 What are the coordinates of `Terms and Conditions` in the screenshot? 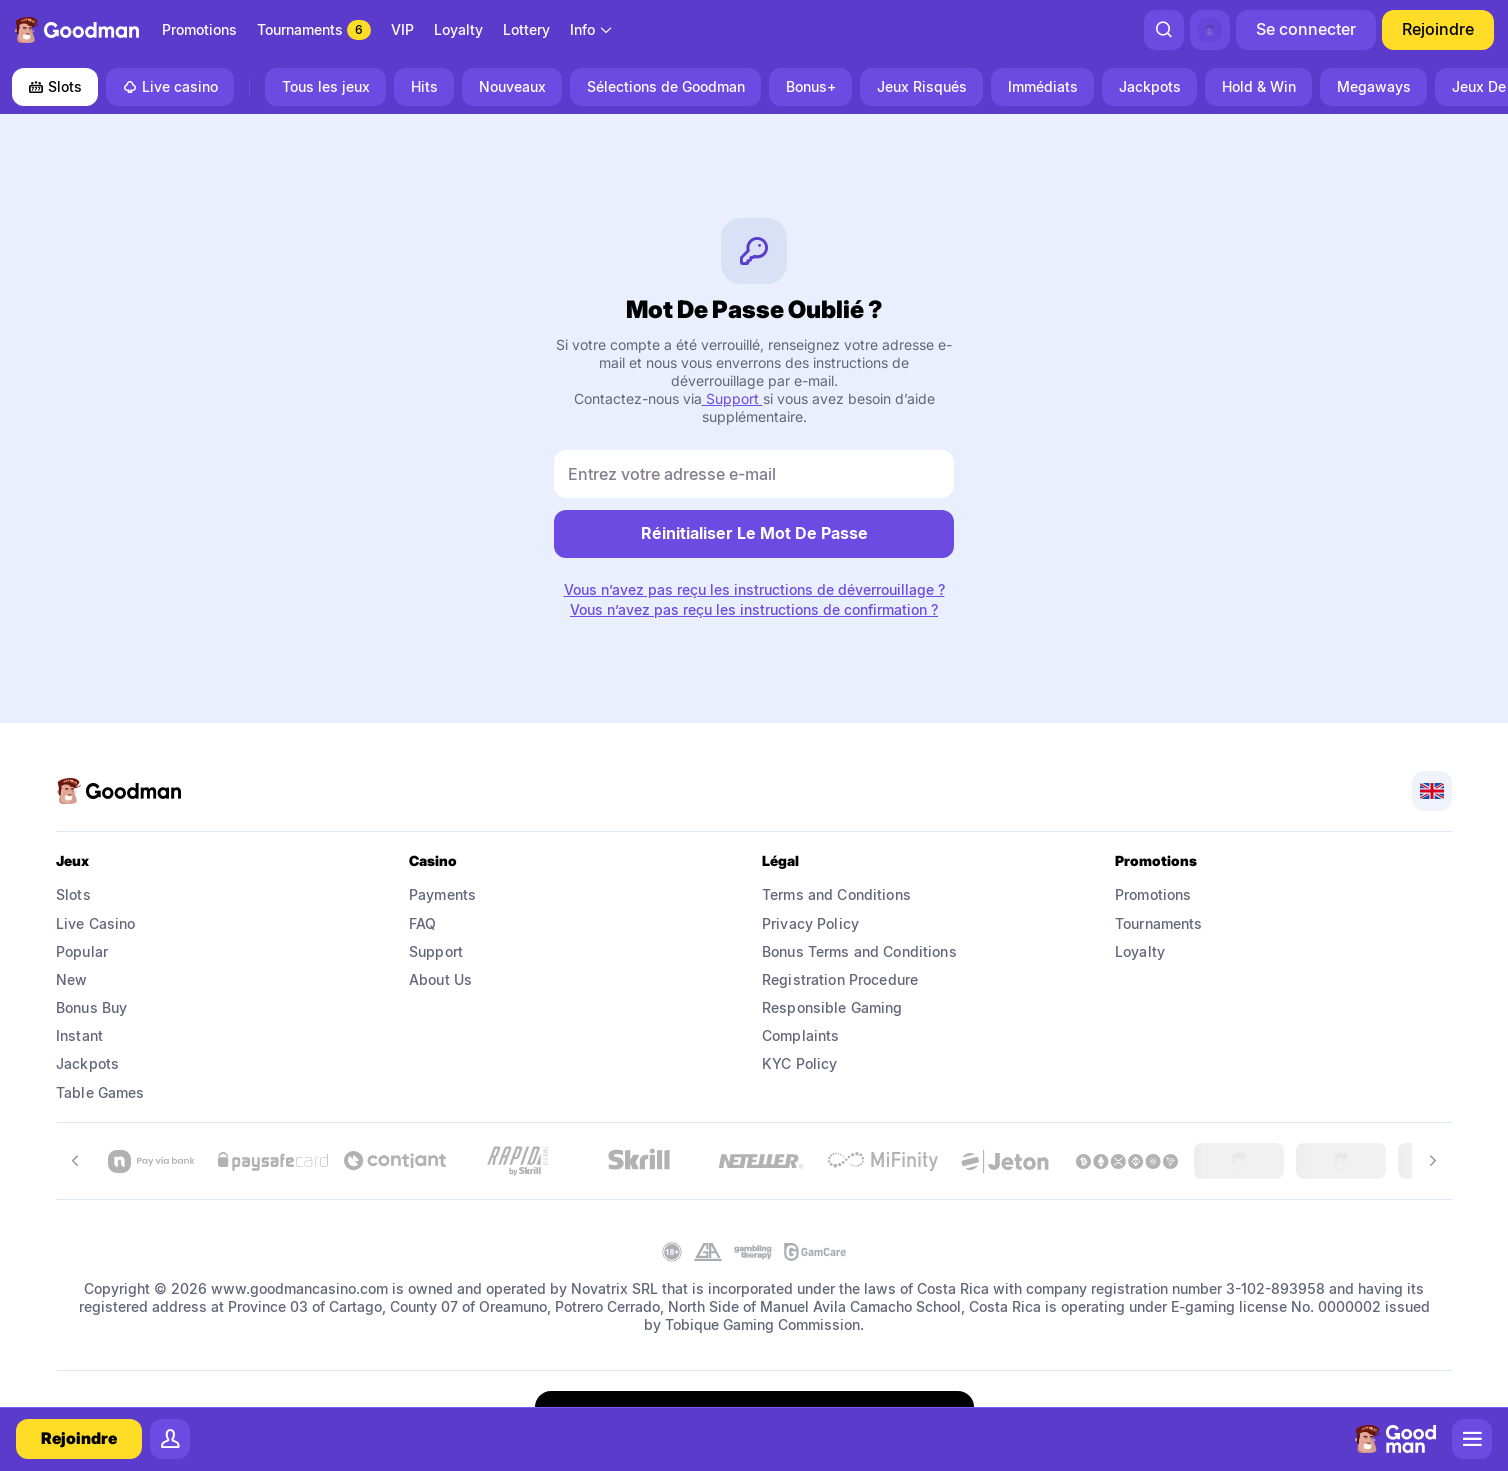 It's located at (836, 894).